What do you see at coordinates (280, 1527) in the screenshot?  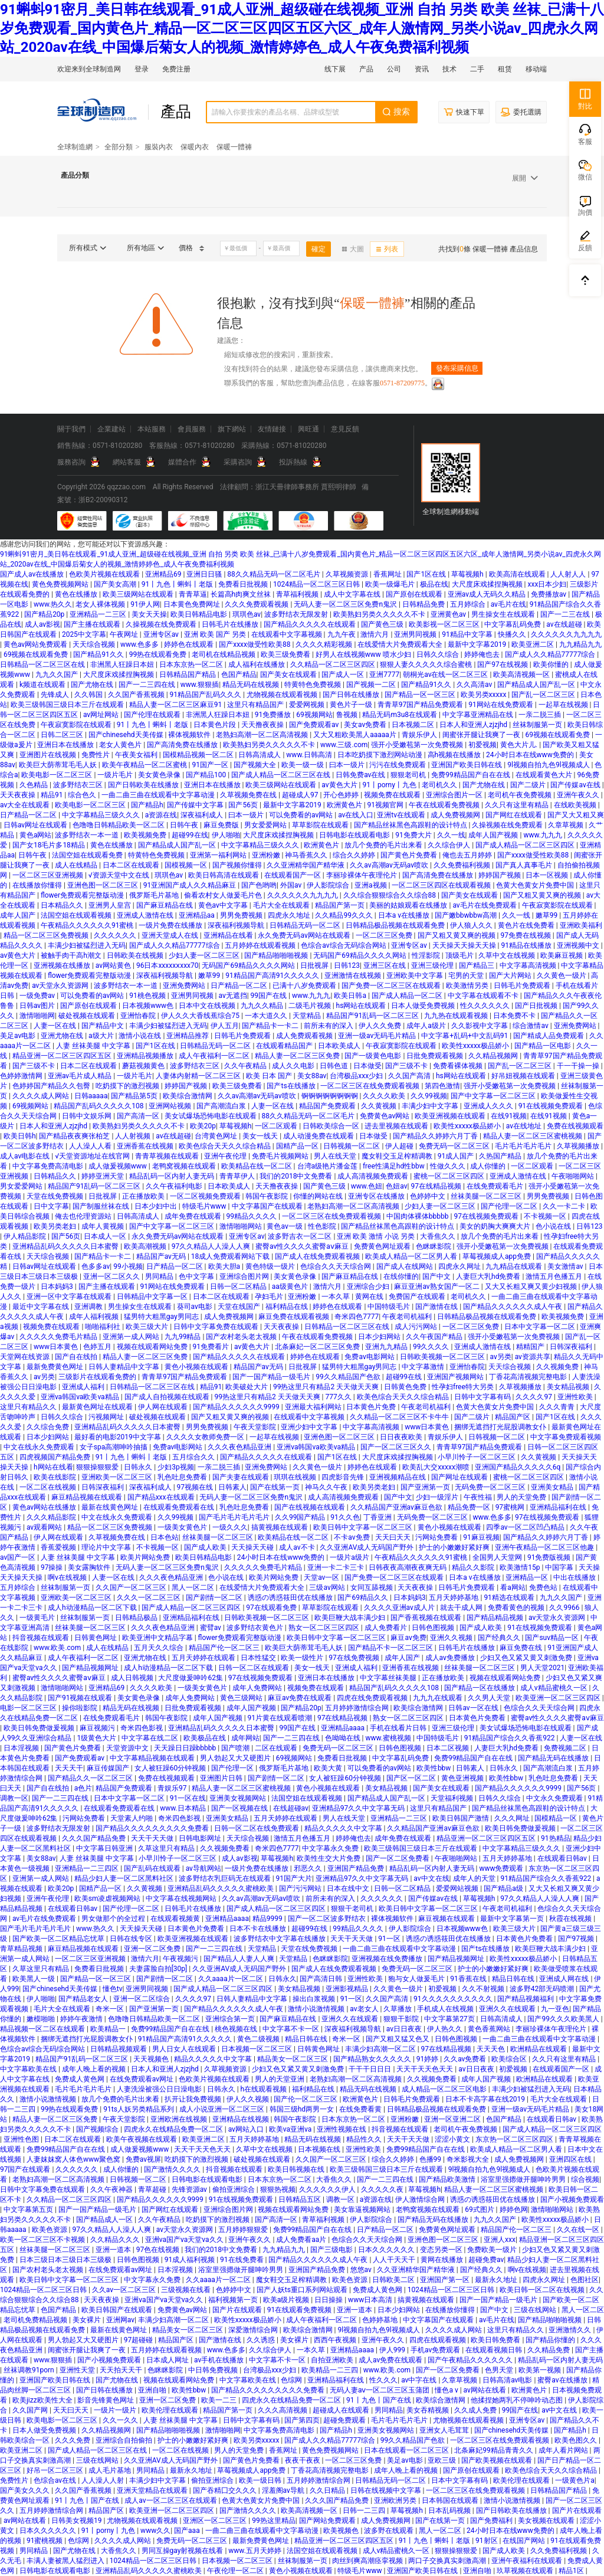 I see `搞黄视频在线观看` at bounding box center [280, 1527].